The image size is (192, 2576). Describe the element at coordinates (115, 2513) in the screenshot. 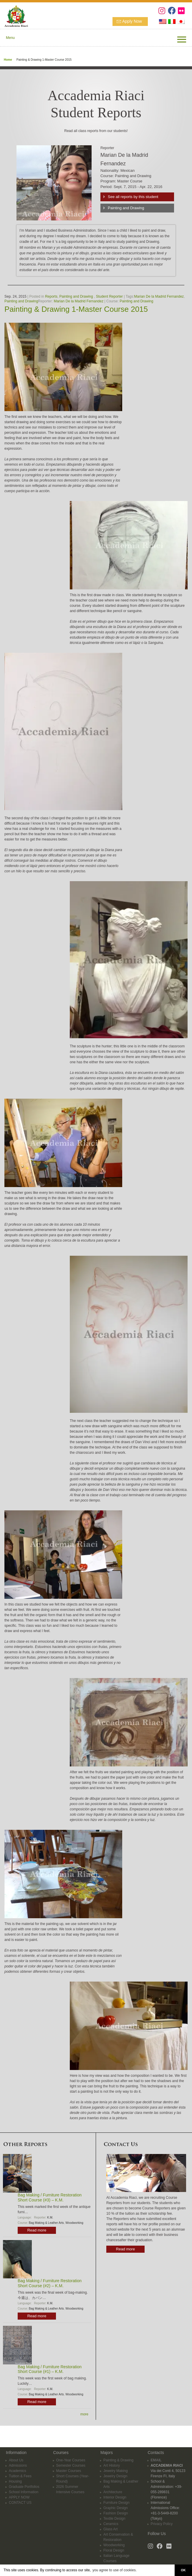

I see `Fashion Design` at that location.